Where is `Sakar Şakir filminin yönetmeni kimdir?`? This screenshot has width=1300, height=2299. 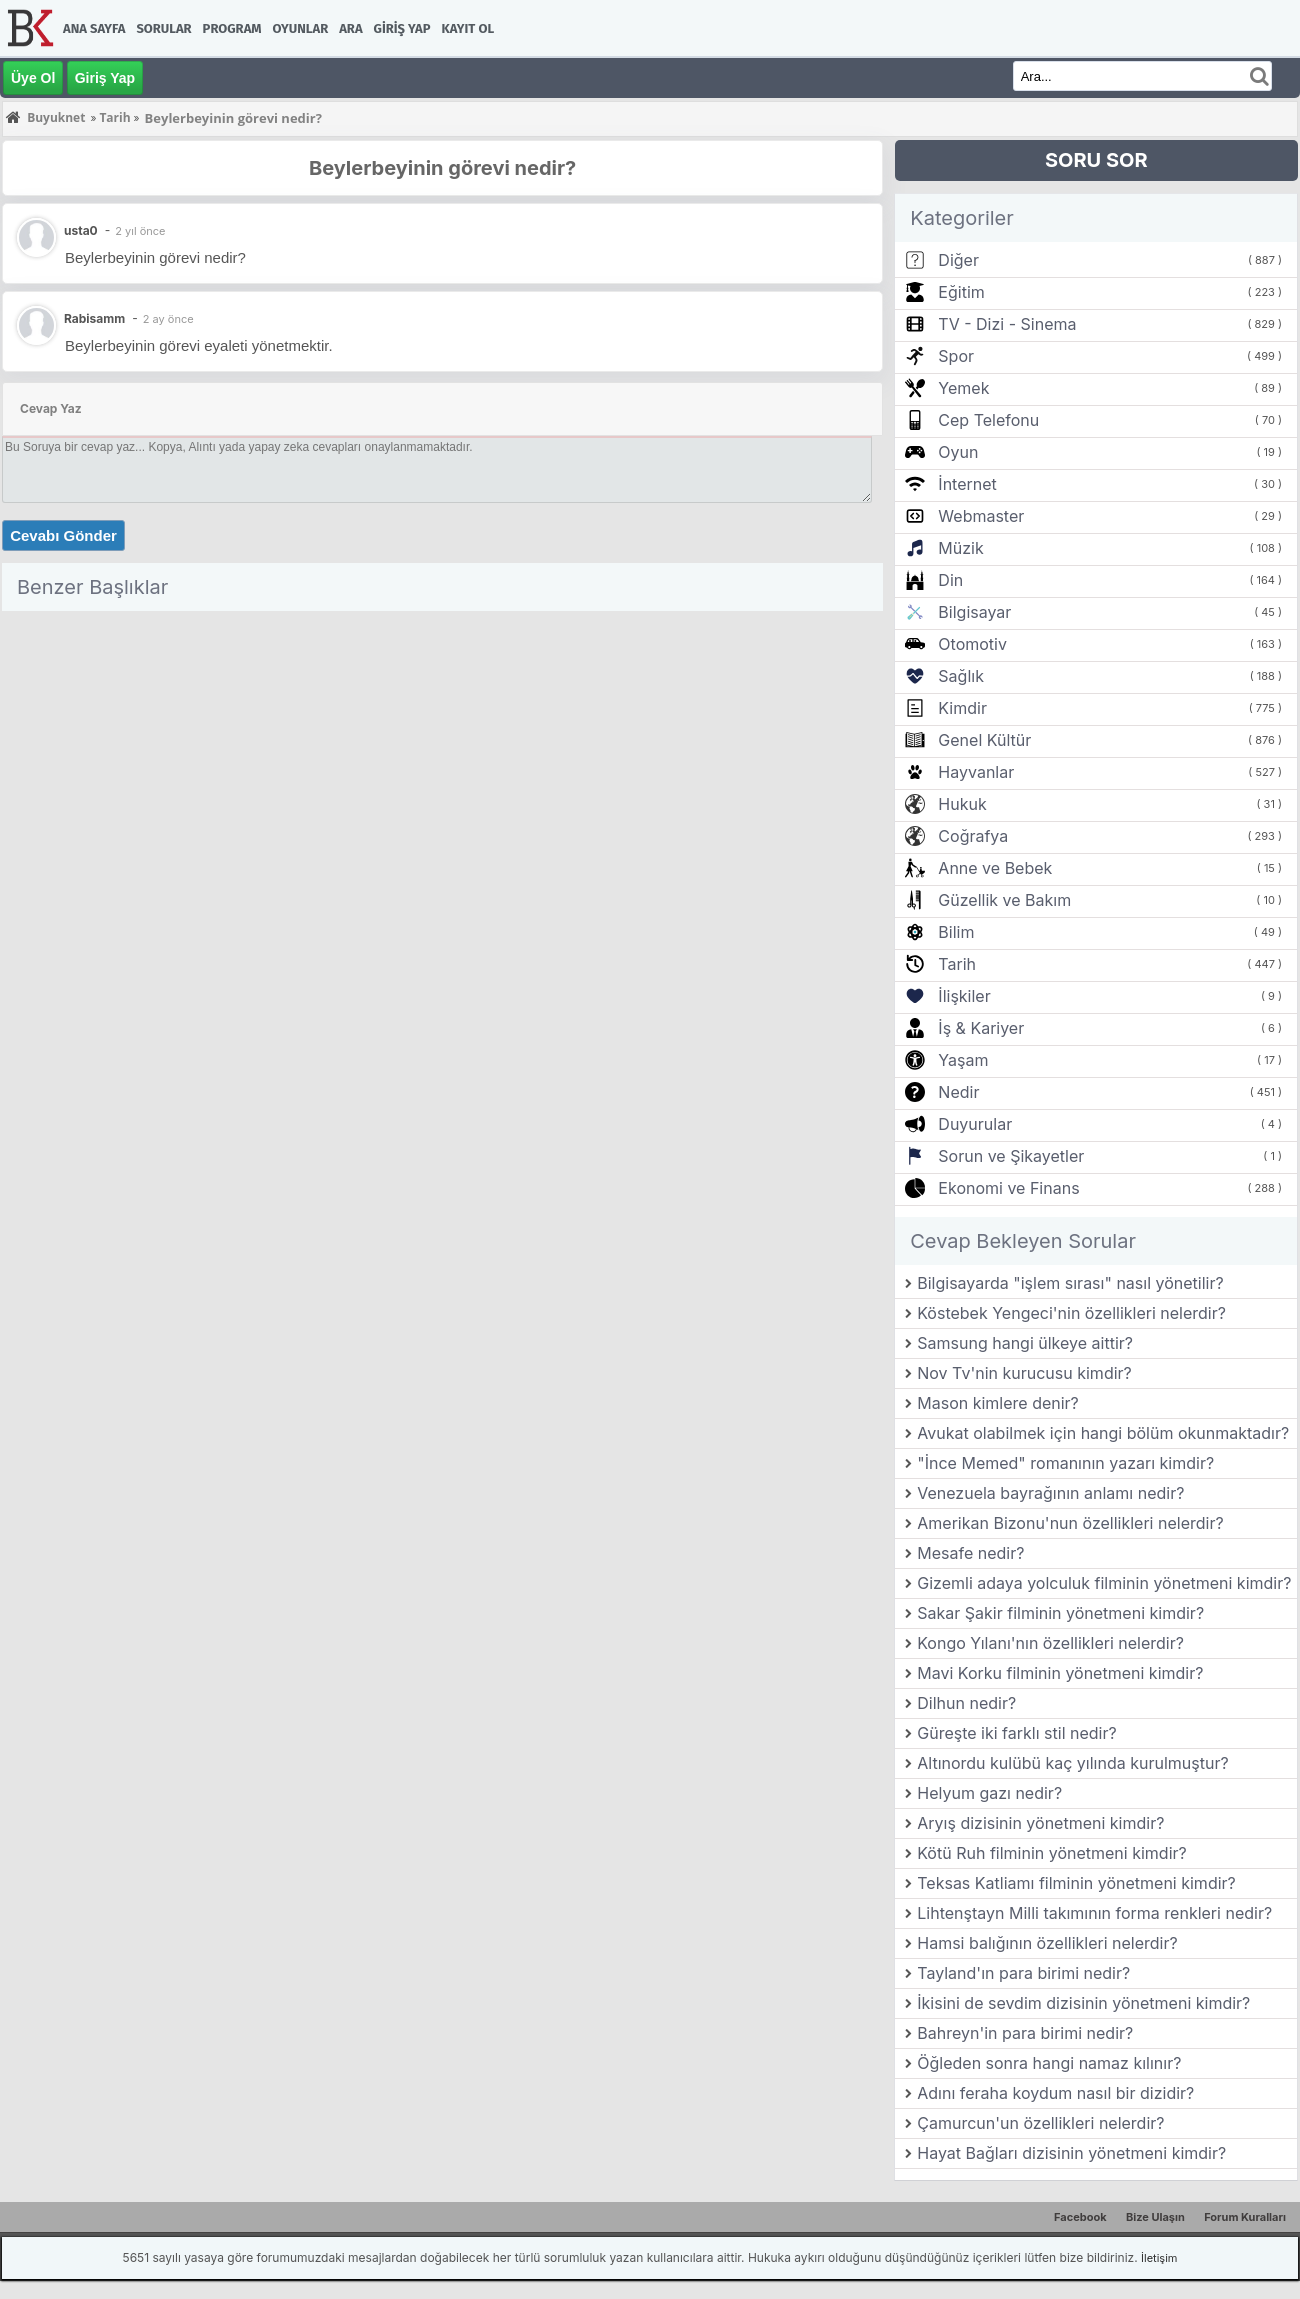 Sakar Şakir filminin yönetmeni kimdir? is located at coordinates (1060, 1613).